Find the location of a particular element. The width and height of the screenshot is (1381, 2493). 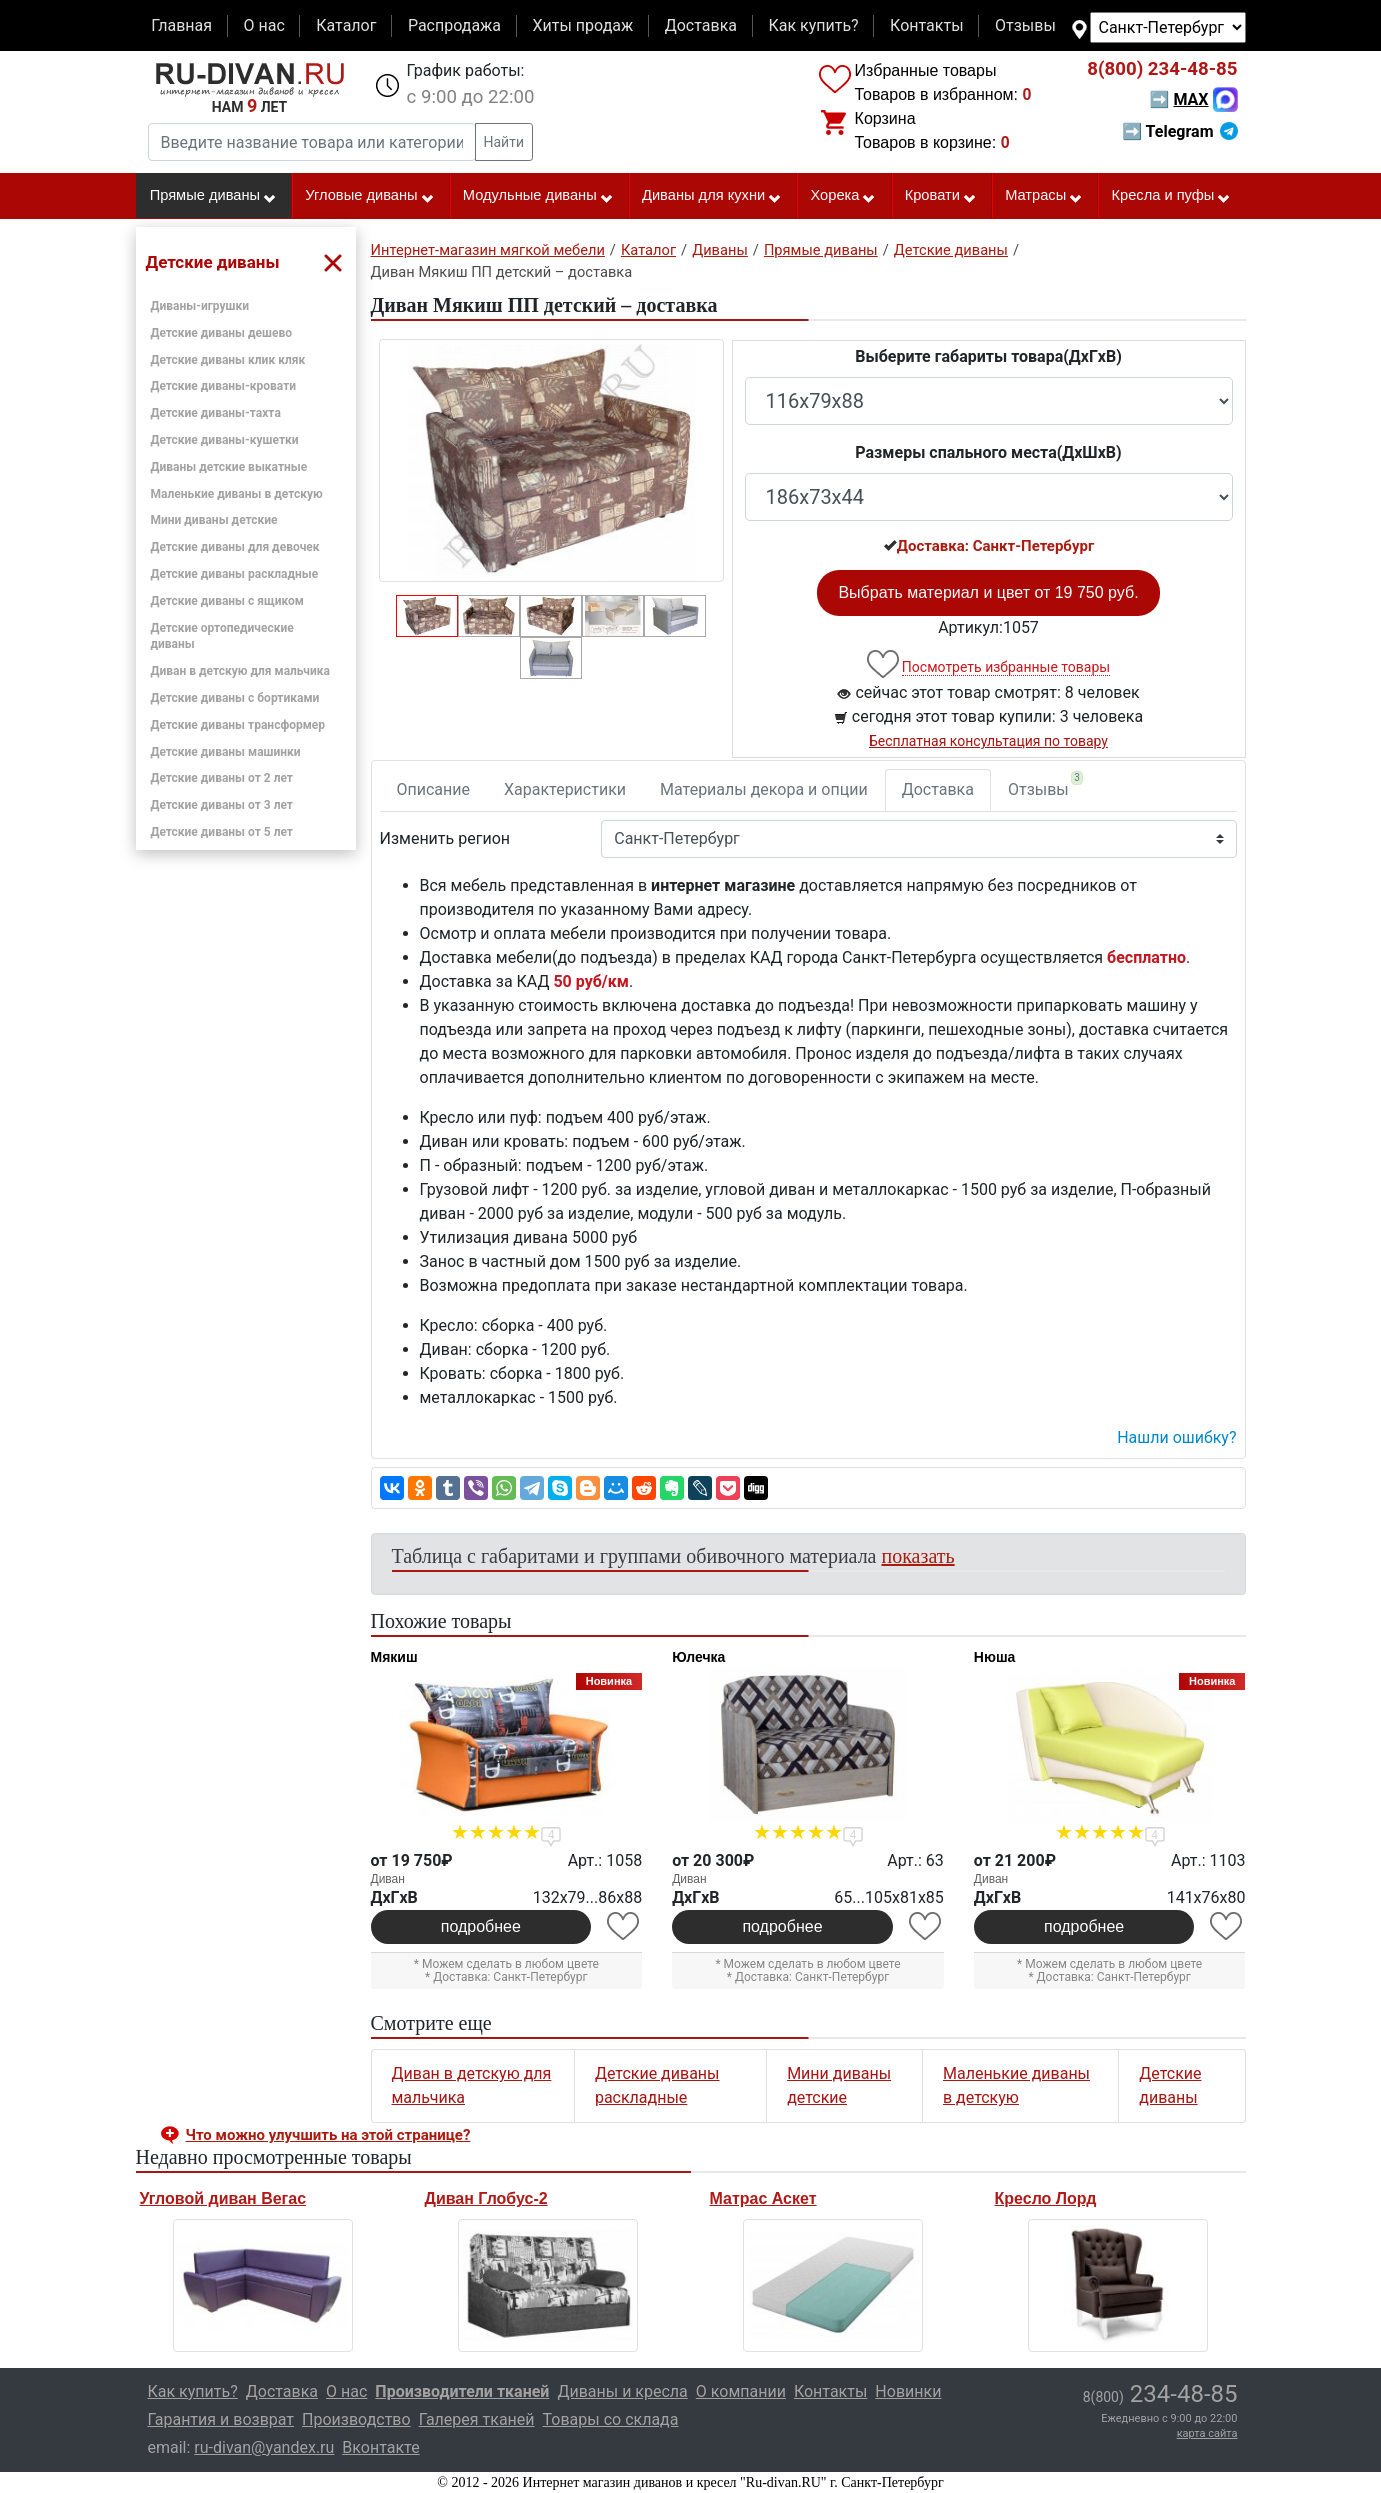

Матрасы is located at coordinates (1044, 196).